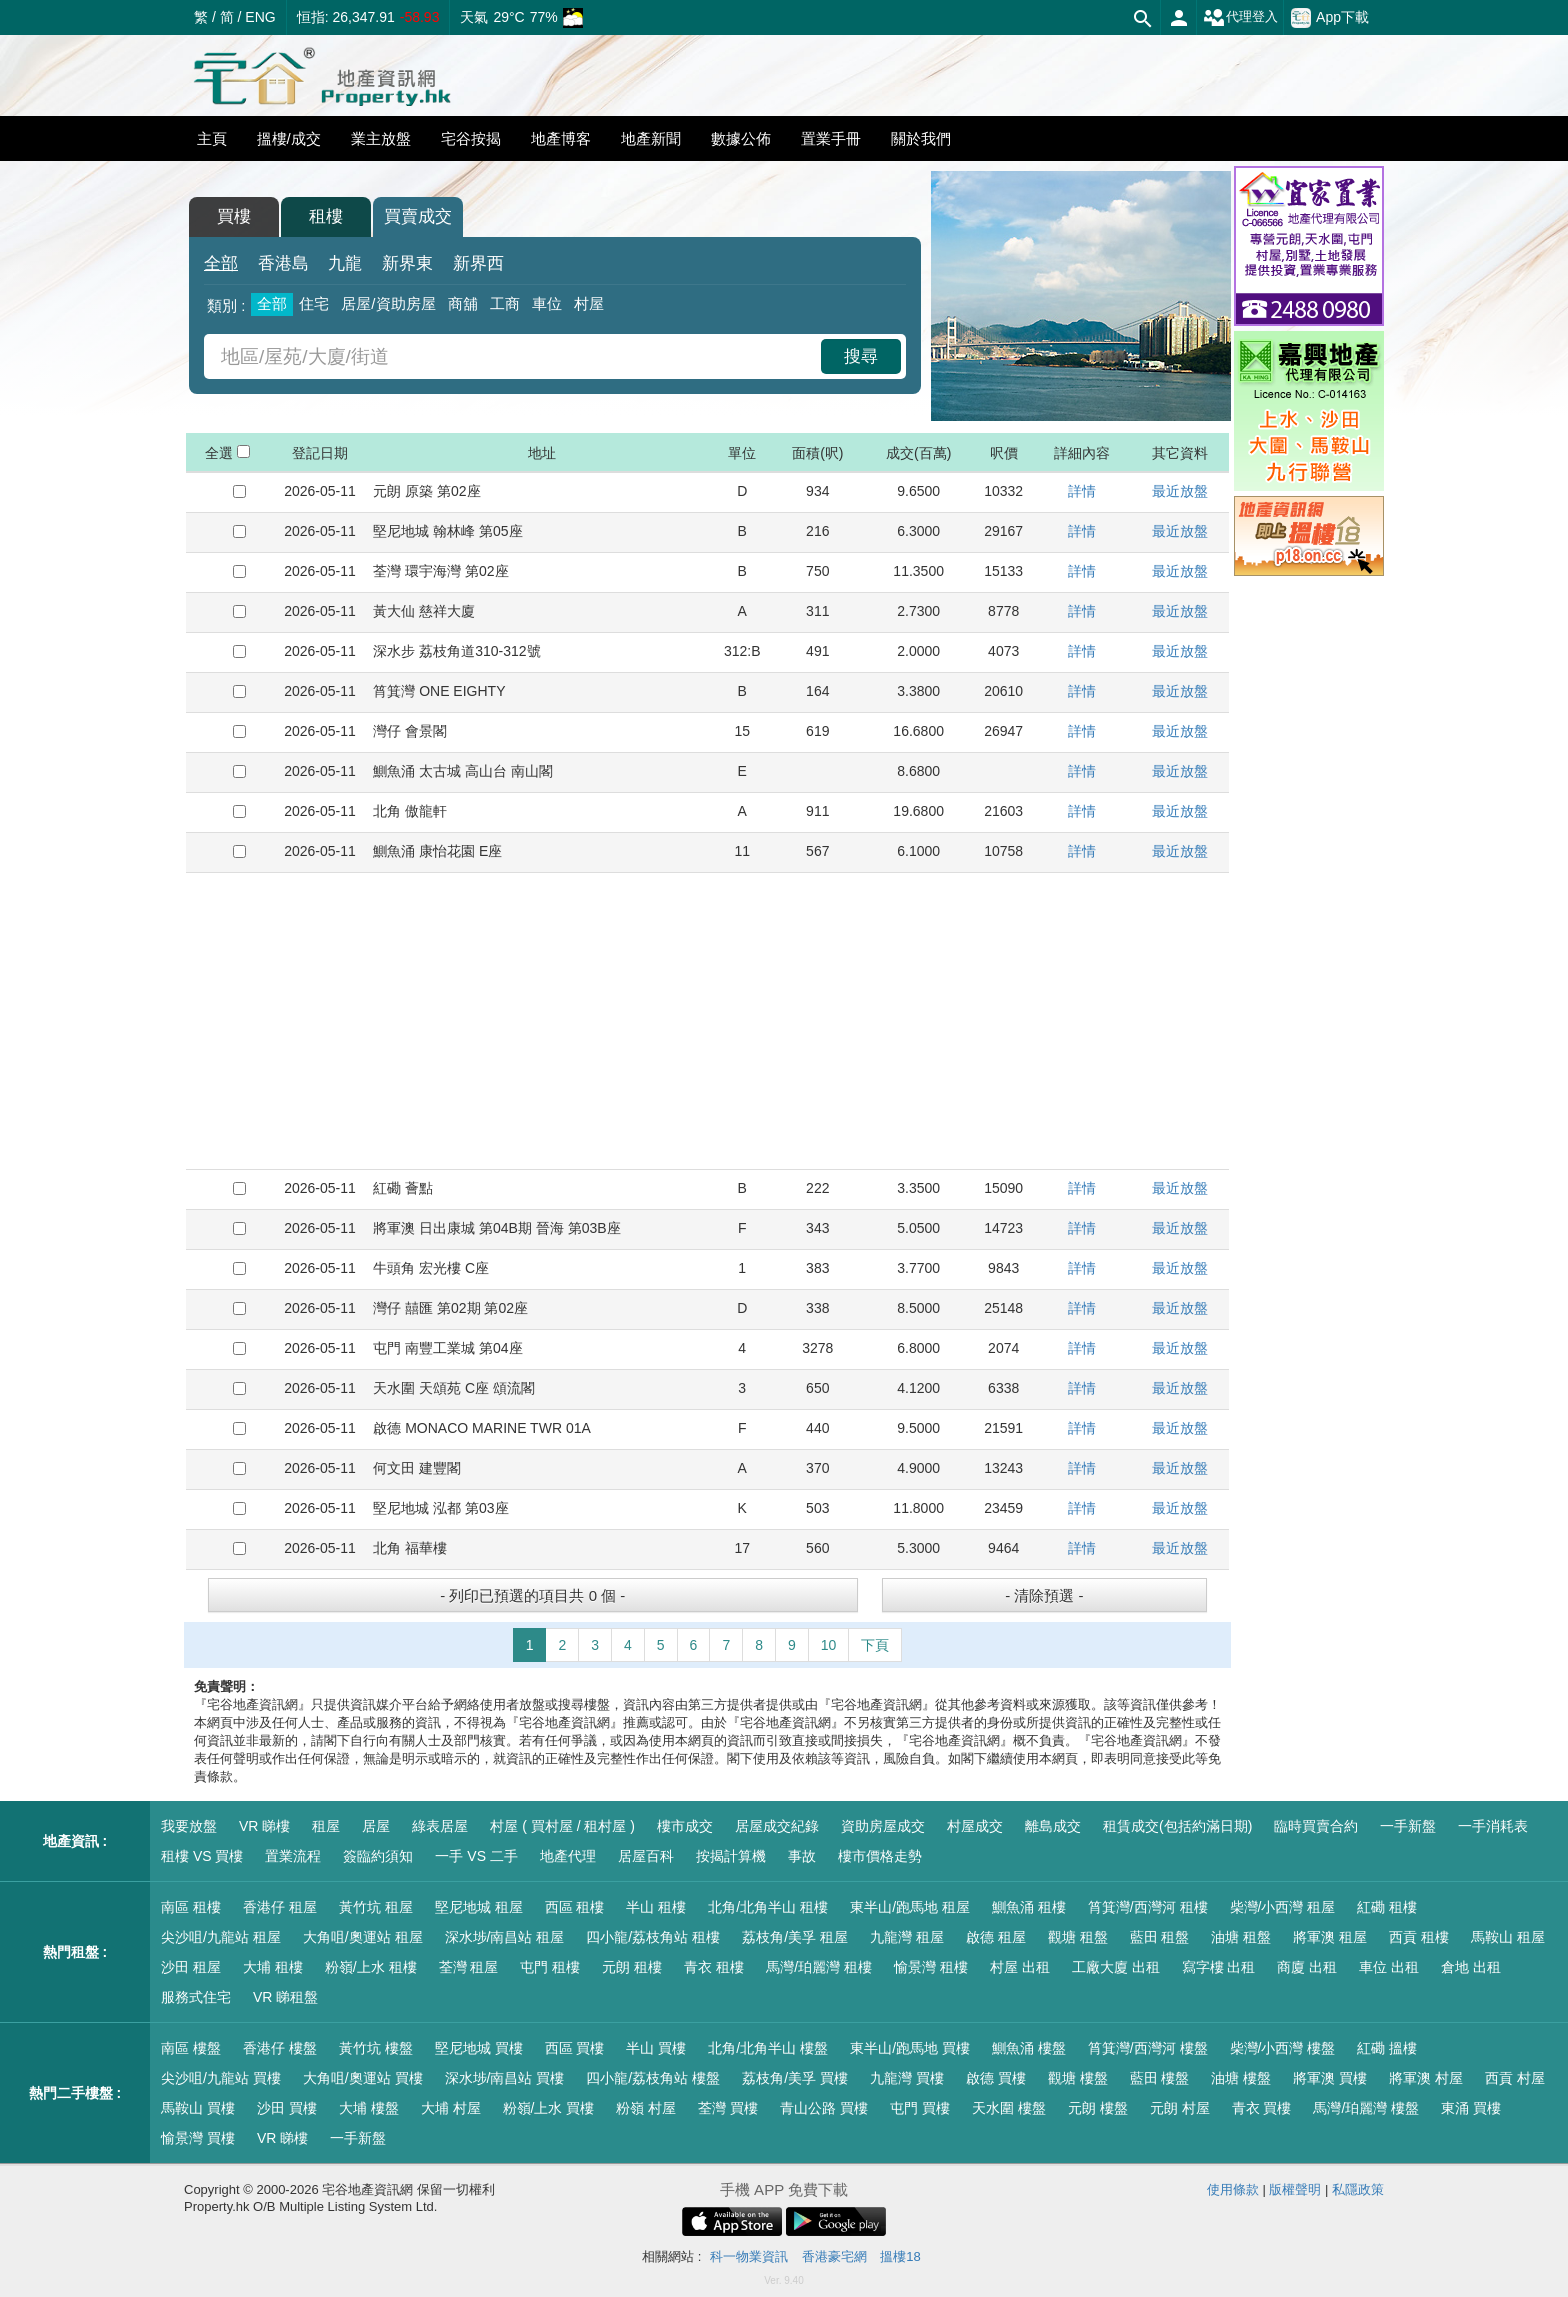 The image size is (1568, 2297). Describe the element at coordinates (1078, 1937) in the screenshot. I see `觀塘 租盤` at that location.